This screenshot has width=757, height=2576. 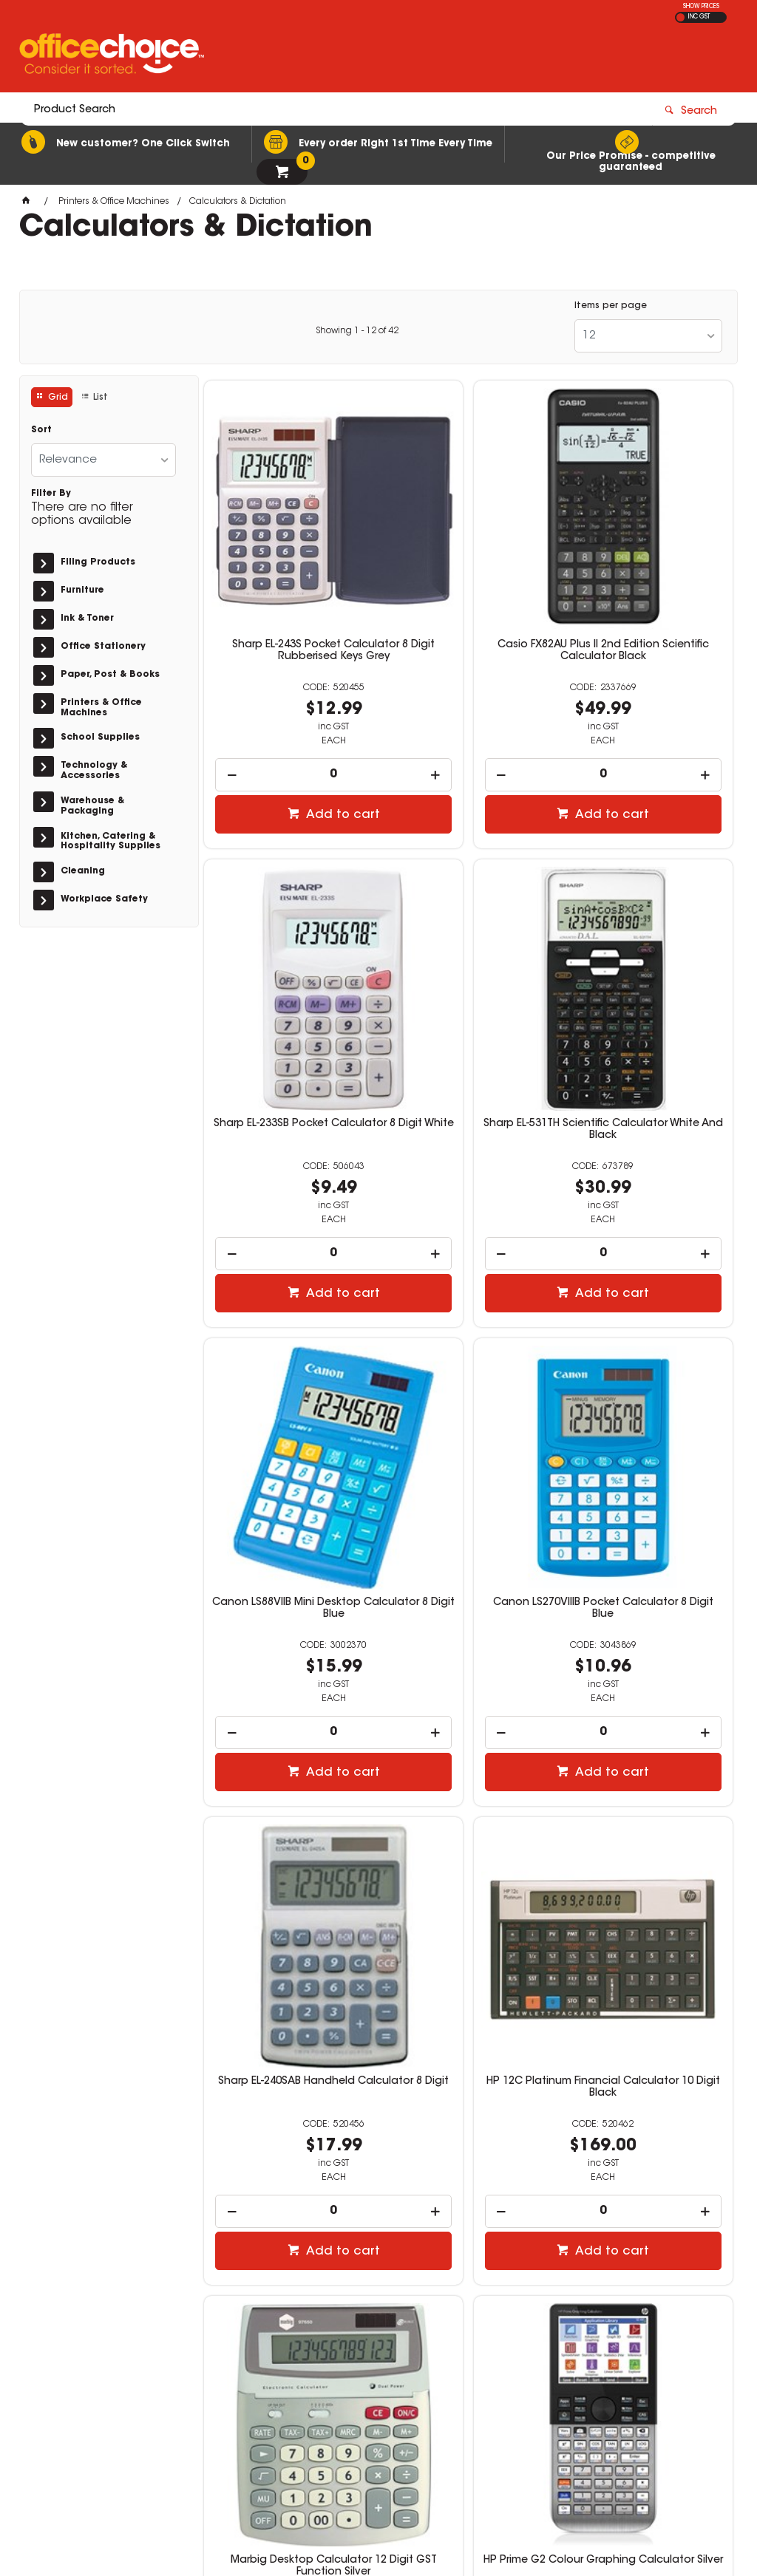 What do you see at coordinates (701, 7) in the screenshot?
I see `SHOW PRICES` at bounding box center [701, 7].